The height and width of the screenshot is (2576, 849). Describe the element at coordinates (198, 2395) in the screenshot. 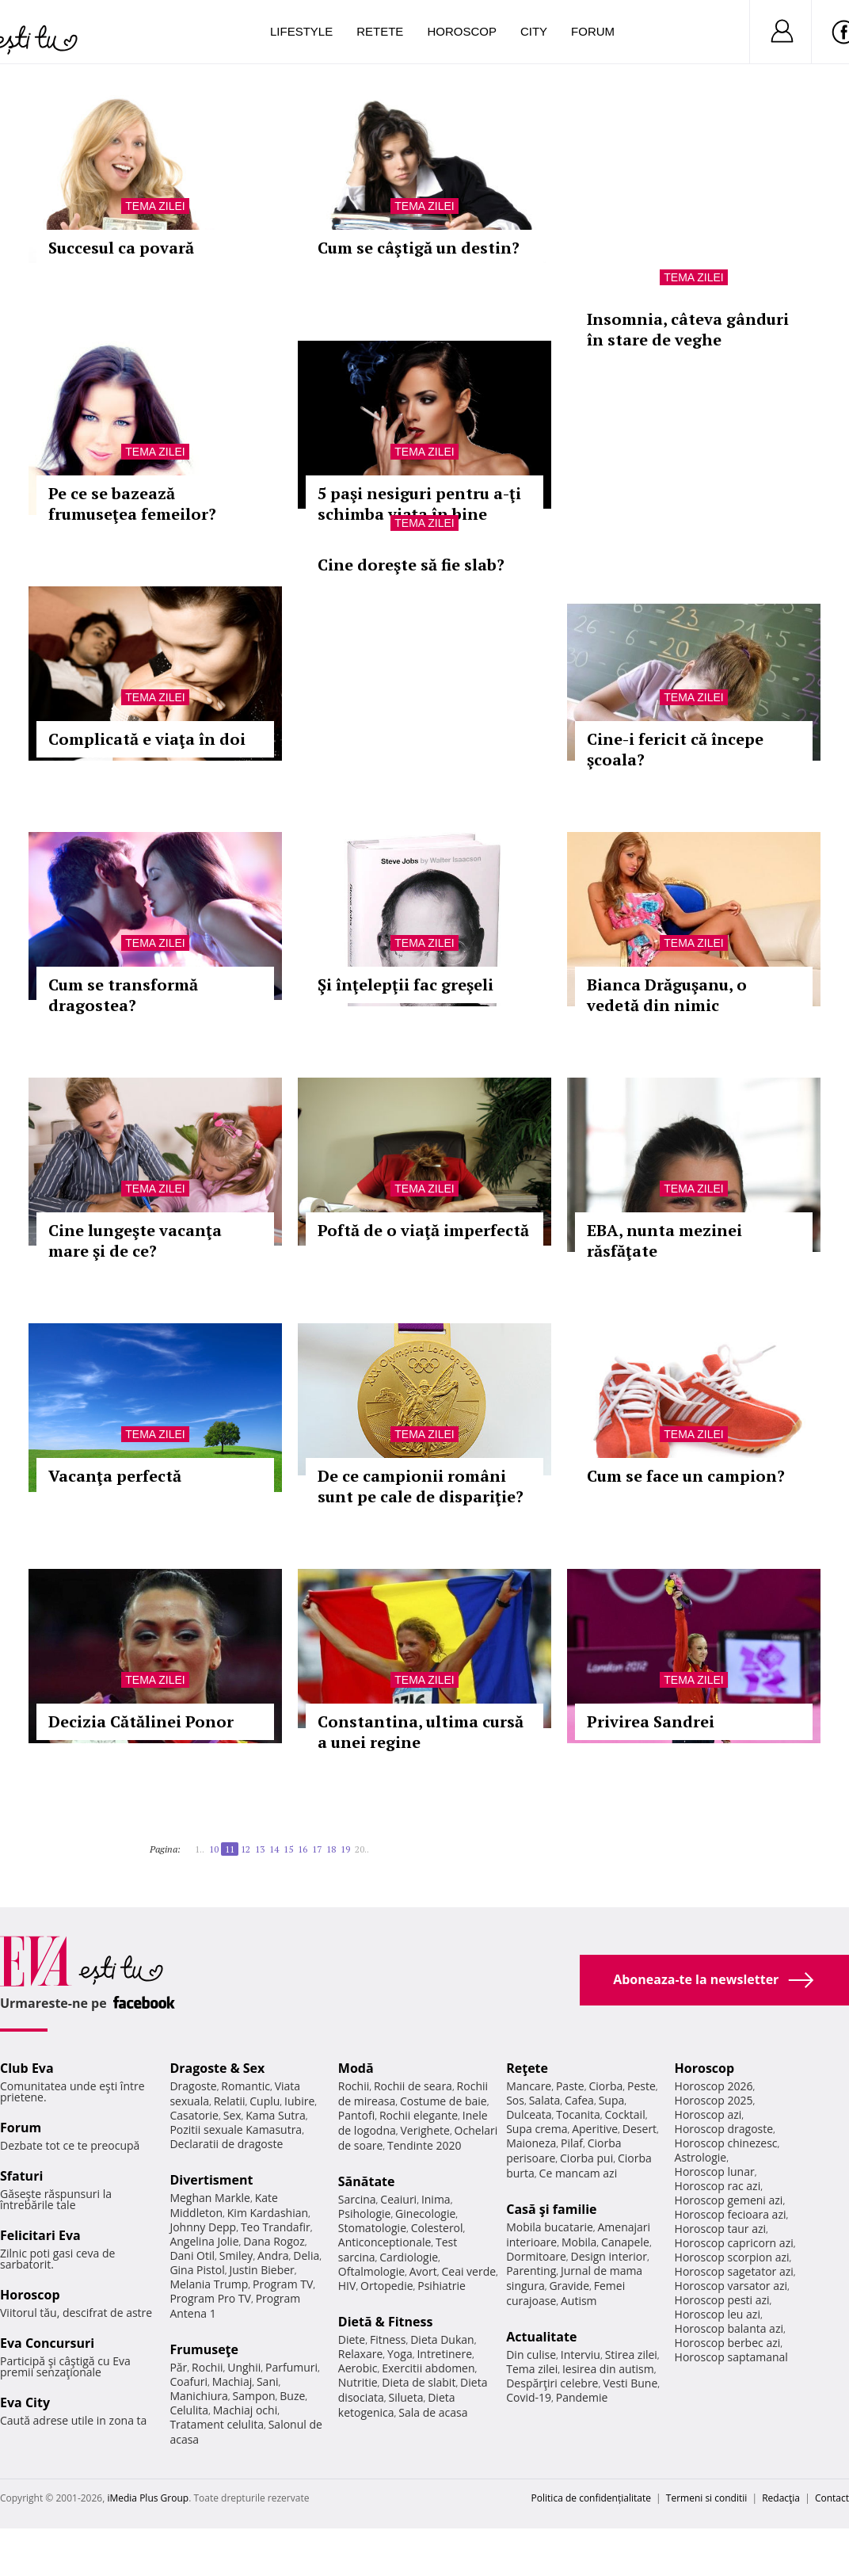

I see `Manichiura` at that location.